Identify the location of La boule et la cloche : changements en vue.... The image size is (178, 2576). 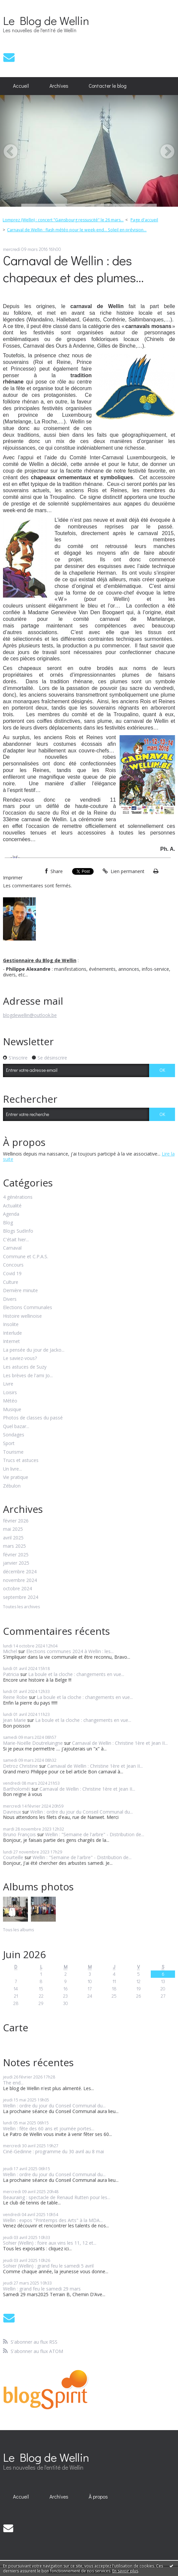
(76, 1674).